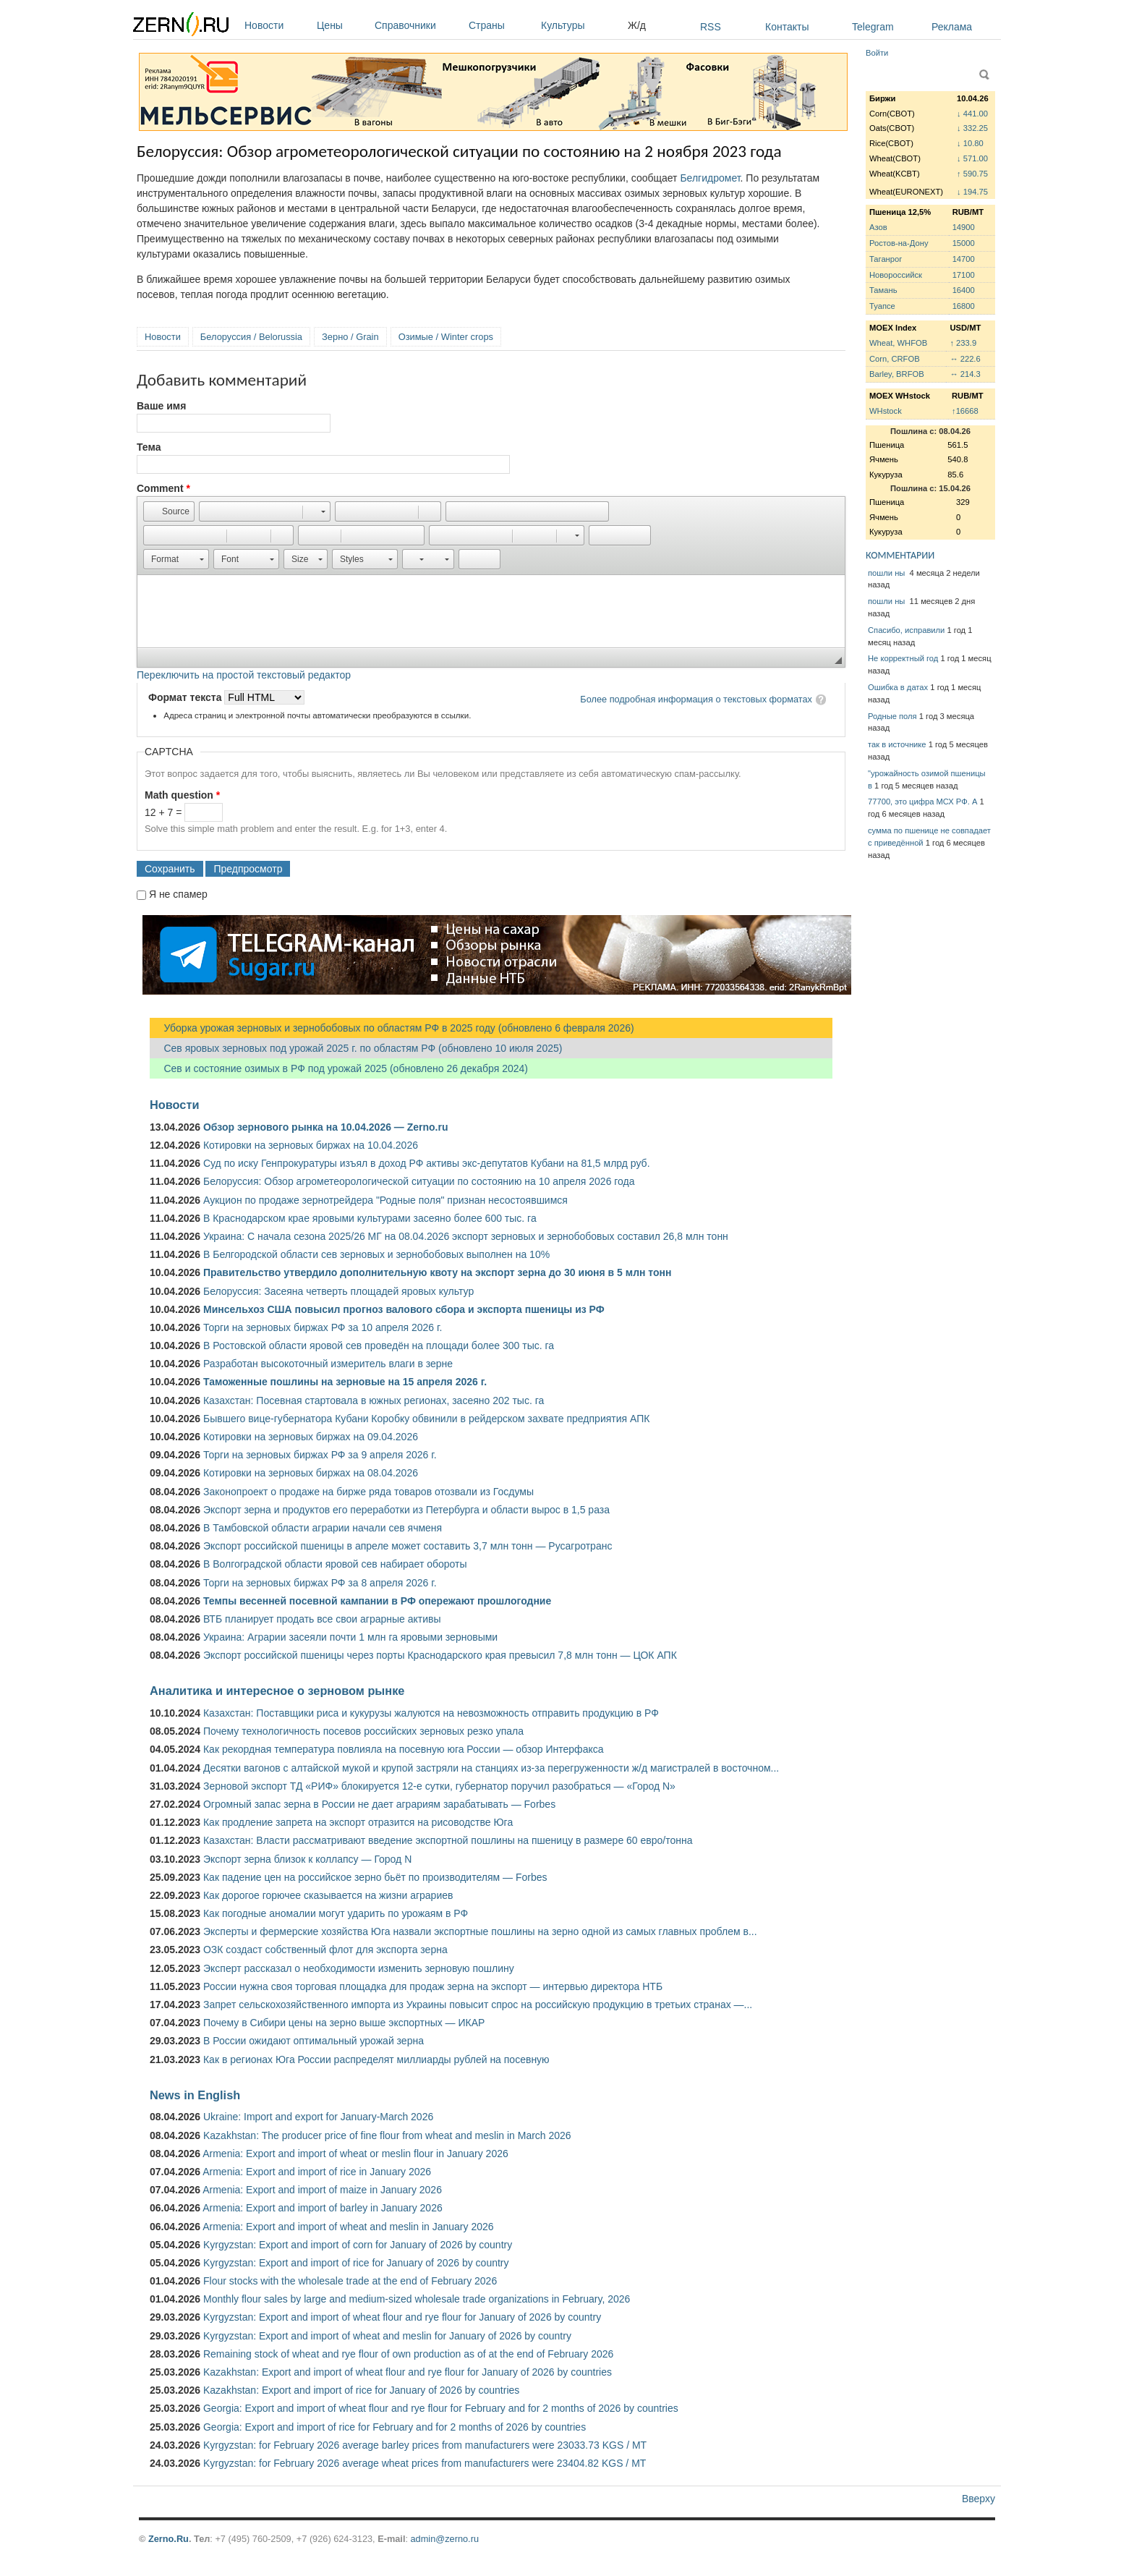 The width and height of the screenshot is (1134, 2576). Describe the element at coordinates (345, 1381) in the screenshot. I see `Таможенные пошлины на зерновые на 15 апреля 2026 г.` at that location.